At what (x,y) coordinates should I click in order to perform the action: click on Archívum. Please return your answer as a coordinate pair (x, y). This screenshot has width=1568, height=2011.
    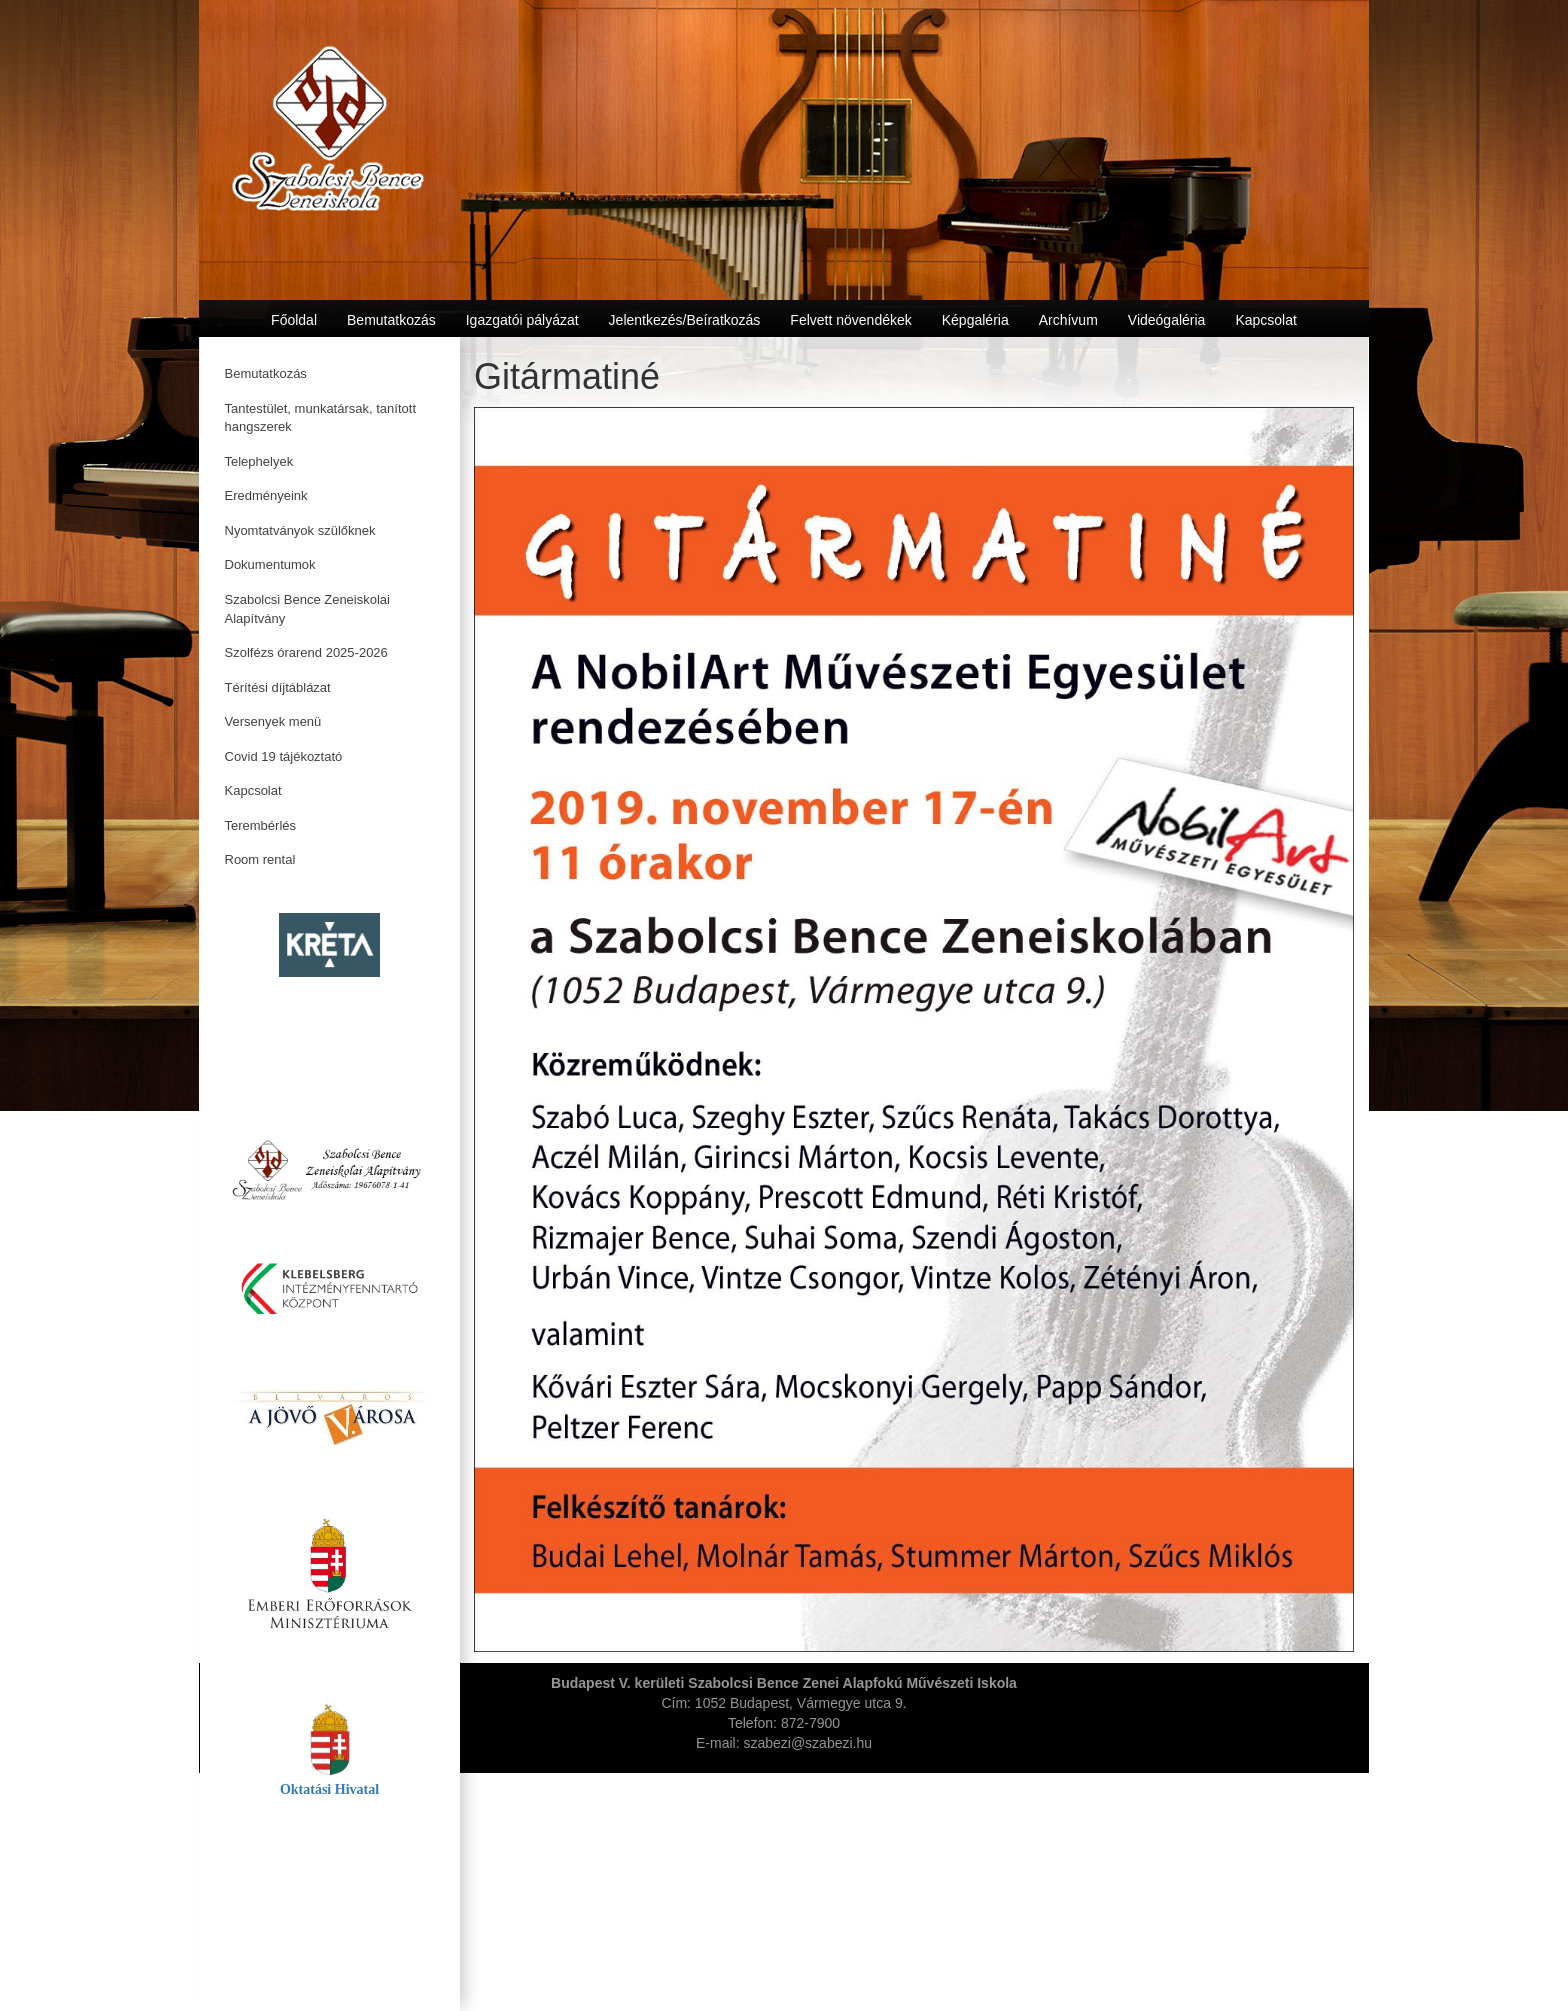
    Looking at the image, I should click on (1068, 320).